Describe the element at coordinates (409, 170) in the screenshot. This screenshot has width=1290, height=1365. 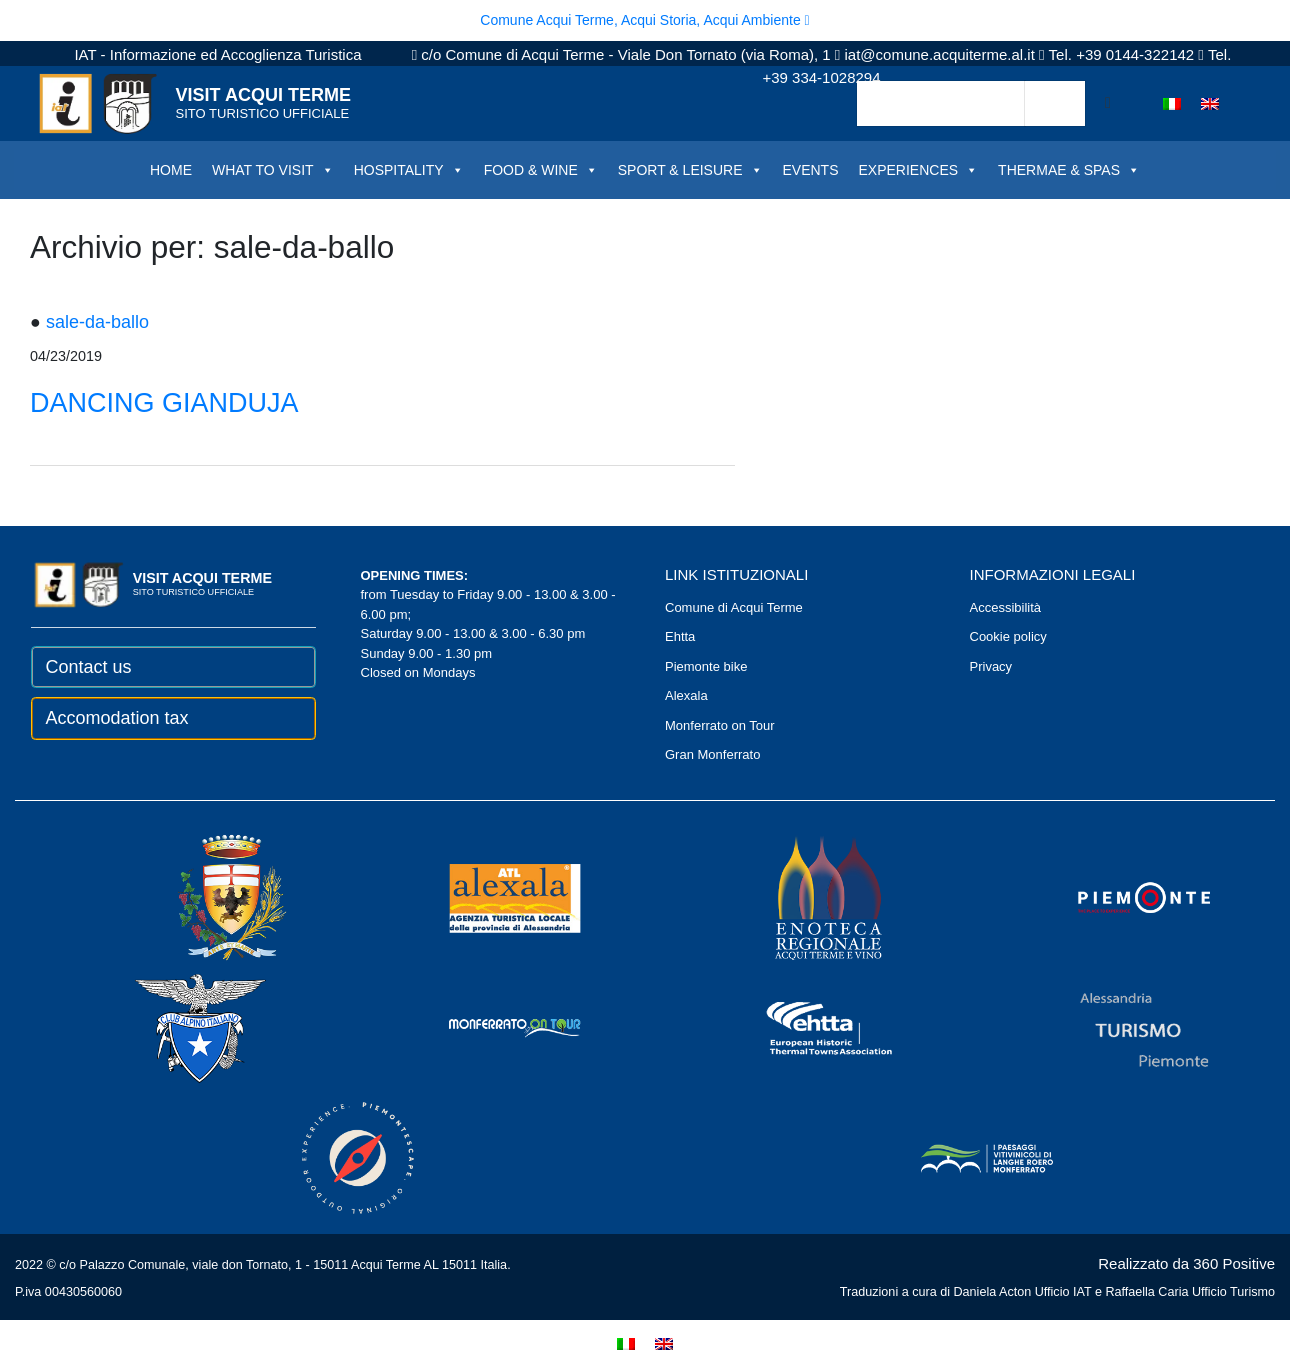
I see `HOSPITALITY` at that location.